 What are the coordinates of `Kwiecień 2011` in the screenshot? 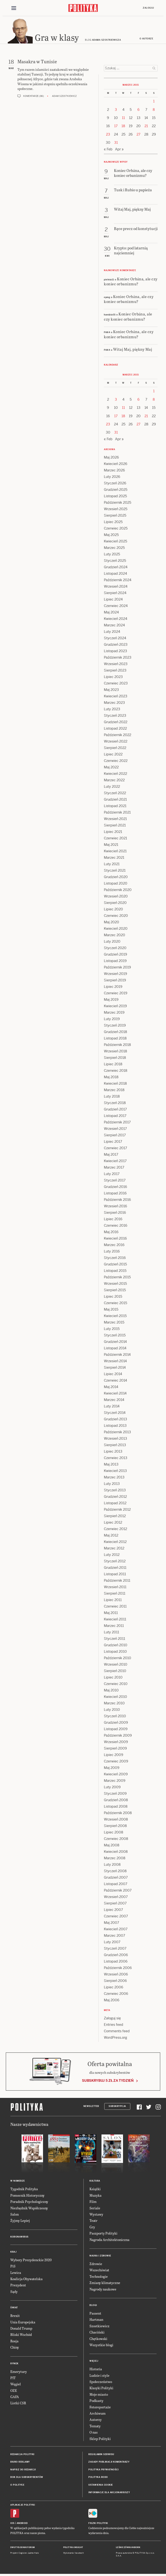 It's located at (115, 1620).